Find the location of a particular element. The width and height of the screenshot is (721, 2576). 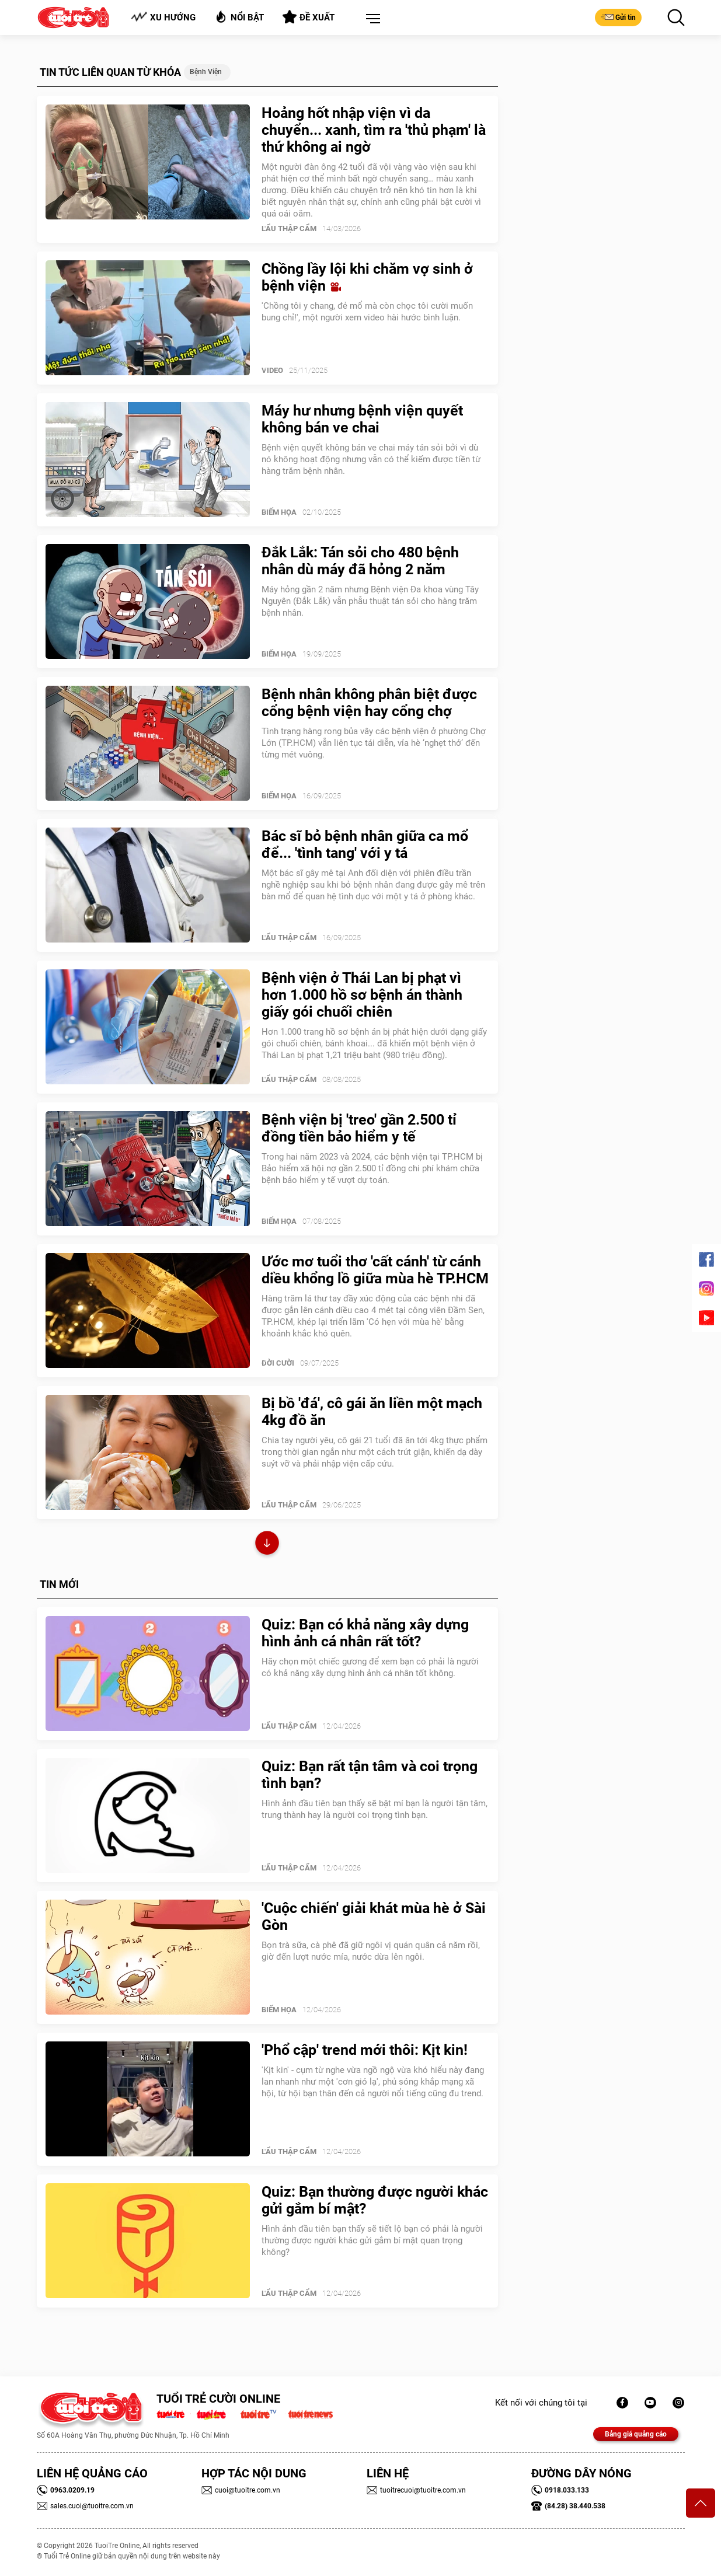

Nổi bật is located at coordinates (239, 16).